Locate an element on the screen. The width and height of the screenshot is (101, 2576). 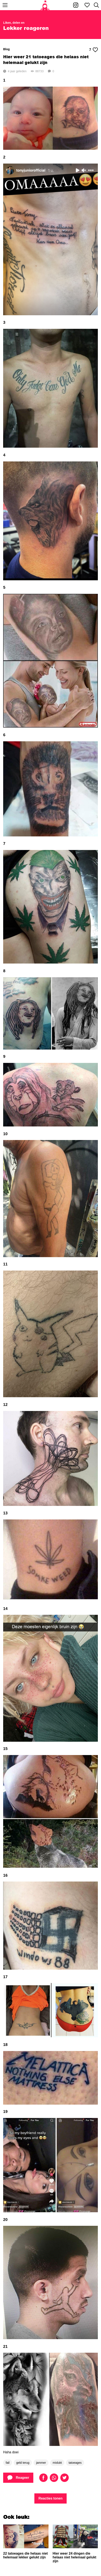
jammer is located at coordinates (41, 2462).